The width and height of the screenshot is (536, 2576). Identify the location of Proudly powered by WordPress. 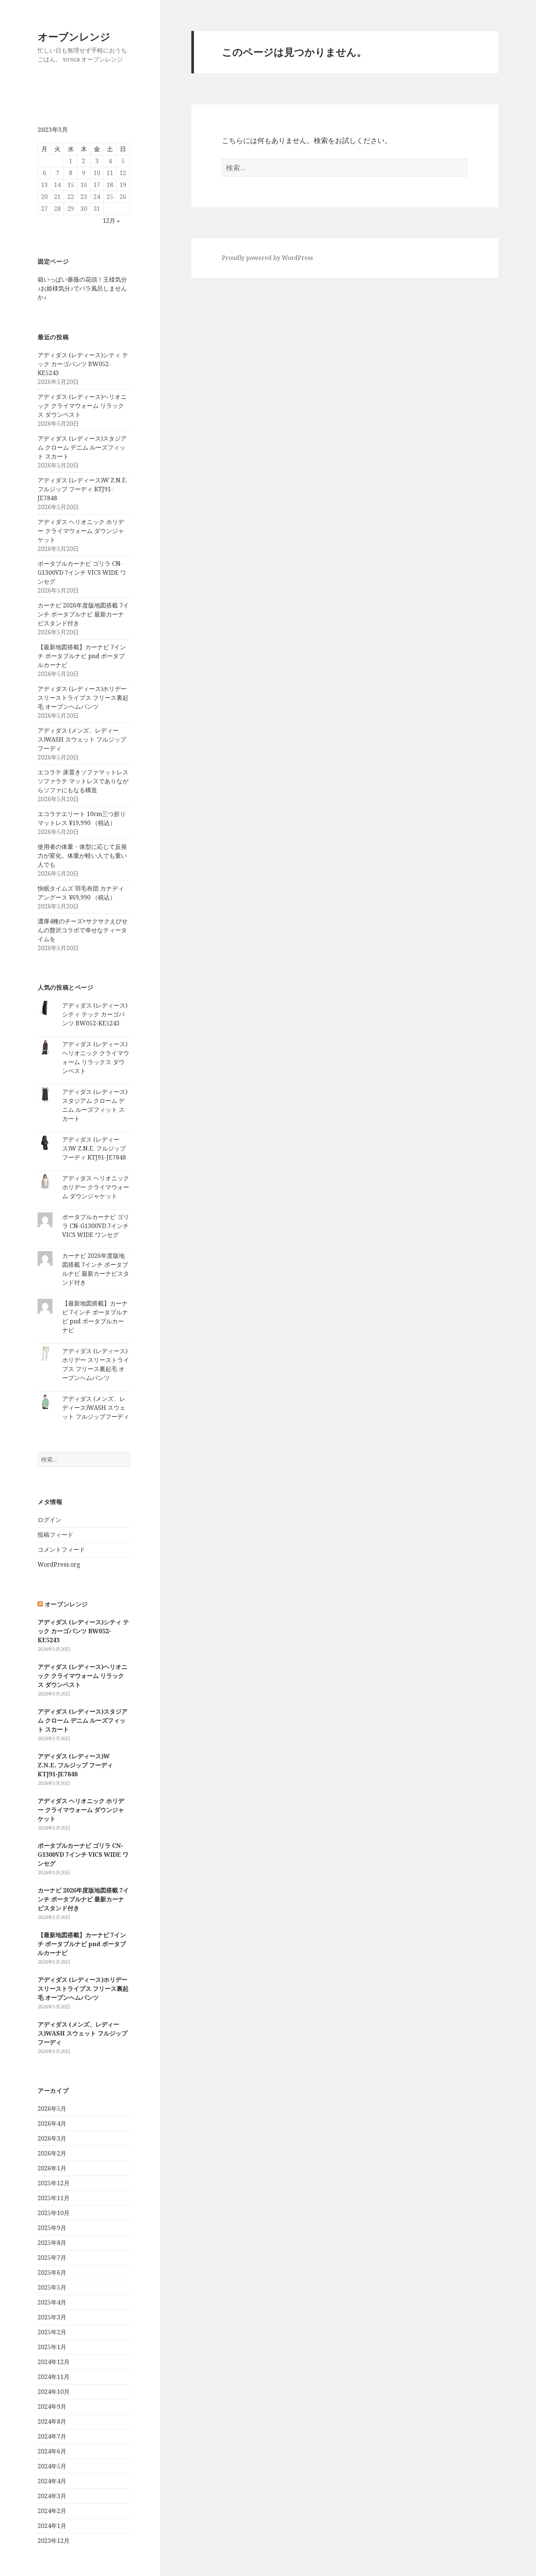
(267, 258).